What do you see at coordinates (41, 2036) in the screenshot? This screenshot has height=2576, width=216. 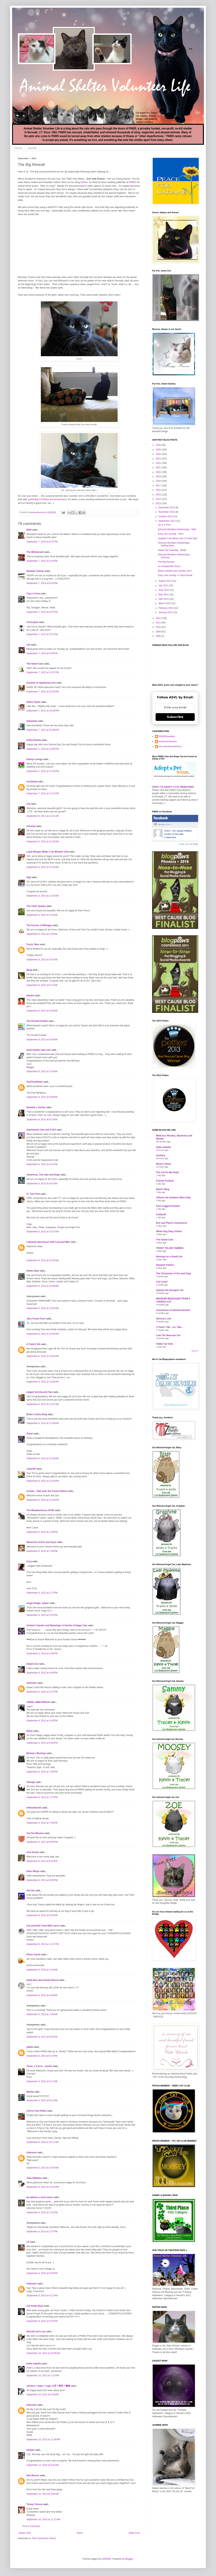 I see `September 9, 2013 at 8:02 AM` at bounding box center [41, 2036].